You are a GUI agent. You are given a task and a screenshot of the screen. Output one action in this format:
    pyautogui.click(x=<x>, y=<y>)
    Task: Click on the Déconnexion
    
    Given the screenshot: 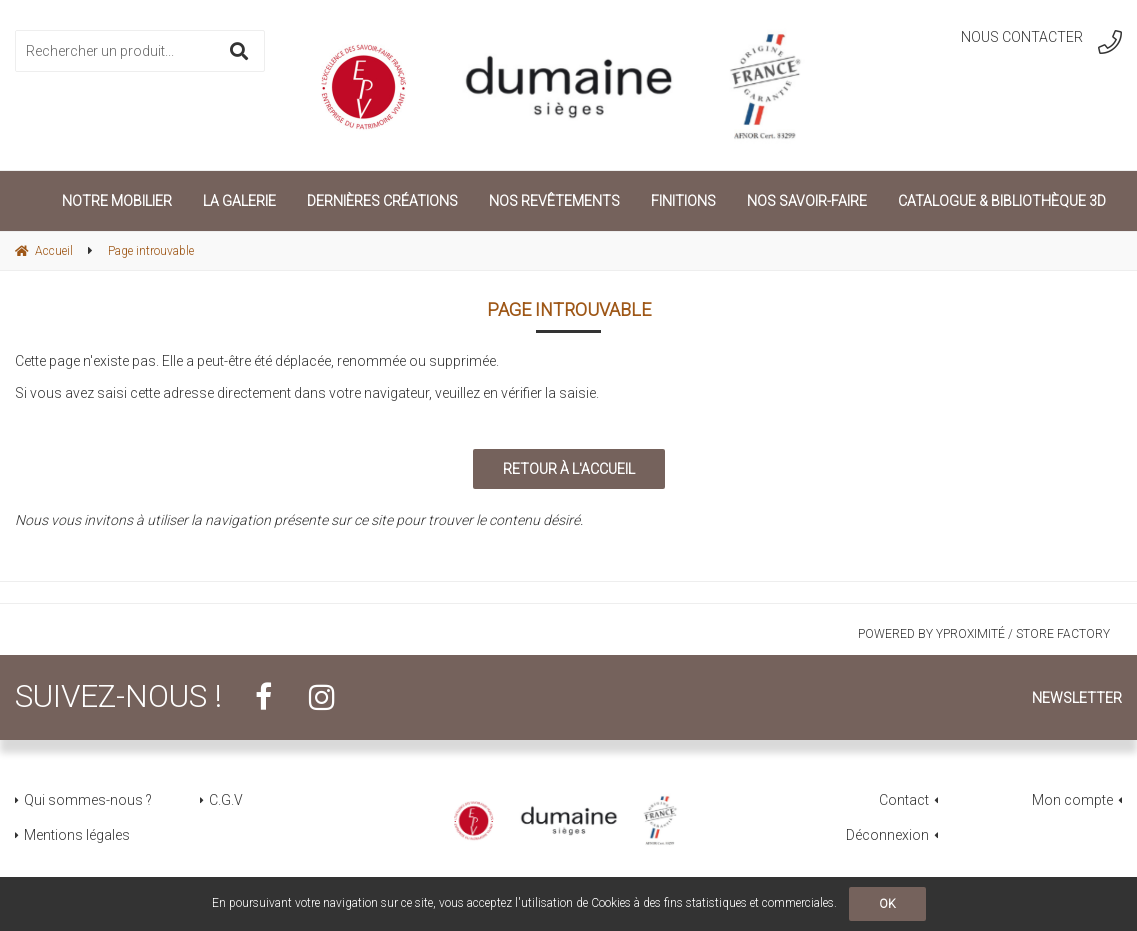 What is the action you would take?
    pyautogui.click(x=887, y=835)
    